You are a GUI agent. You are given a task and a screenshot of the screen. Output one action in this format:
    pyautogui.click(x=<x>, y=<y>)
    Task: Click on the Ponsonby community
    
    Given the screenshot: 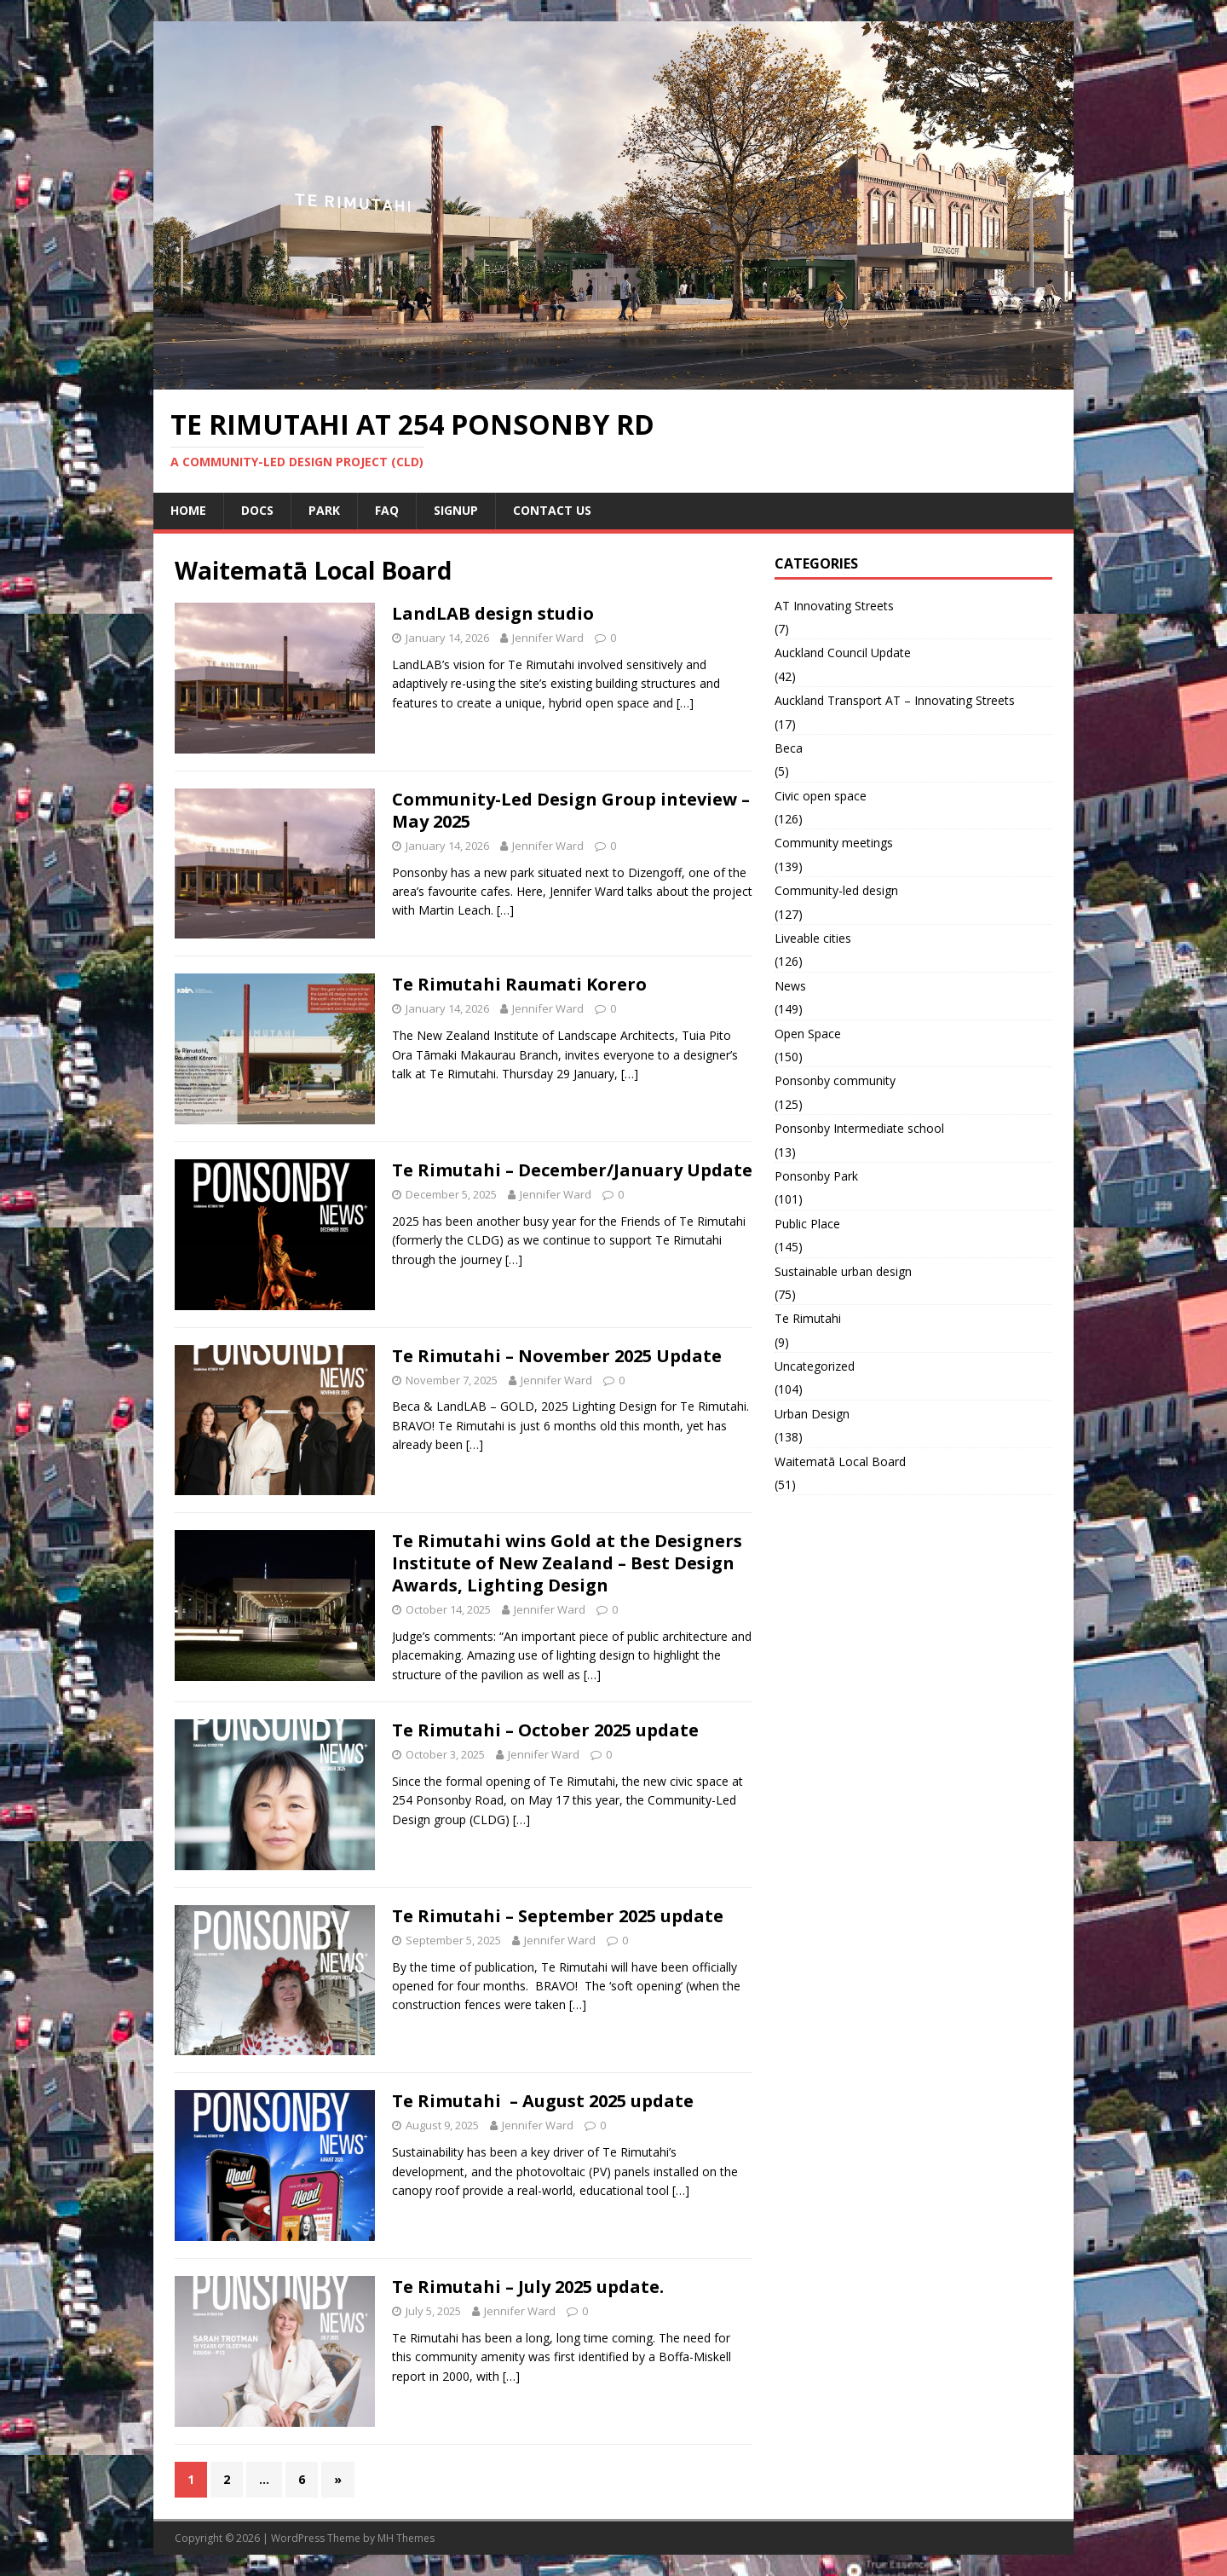 What is the action you would take?
    pyautogui.click(x=835, y=1080)
    